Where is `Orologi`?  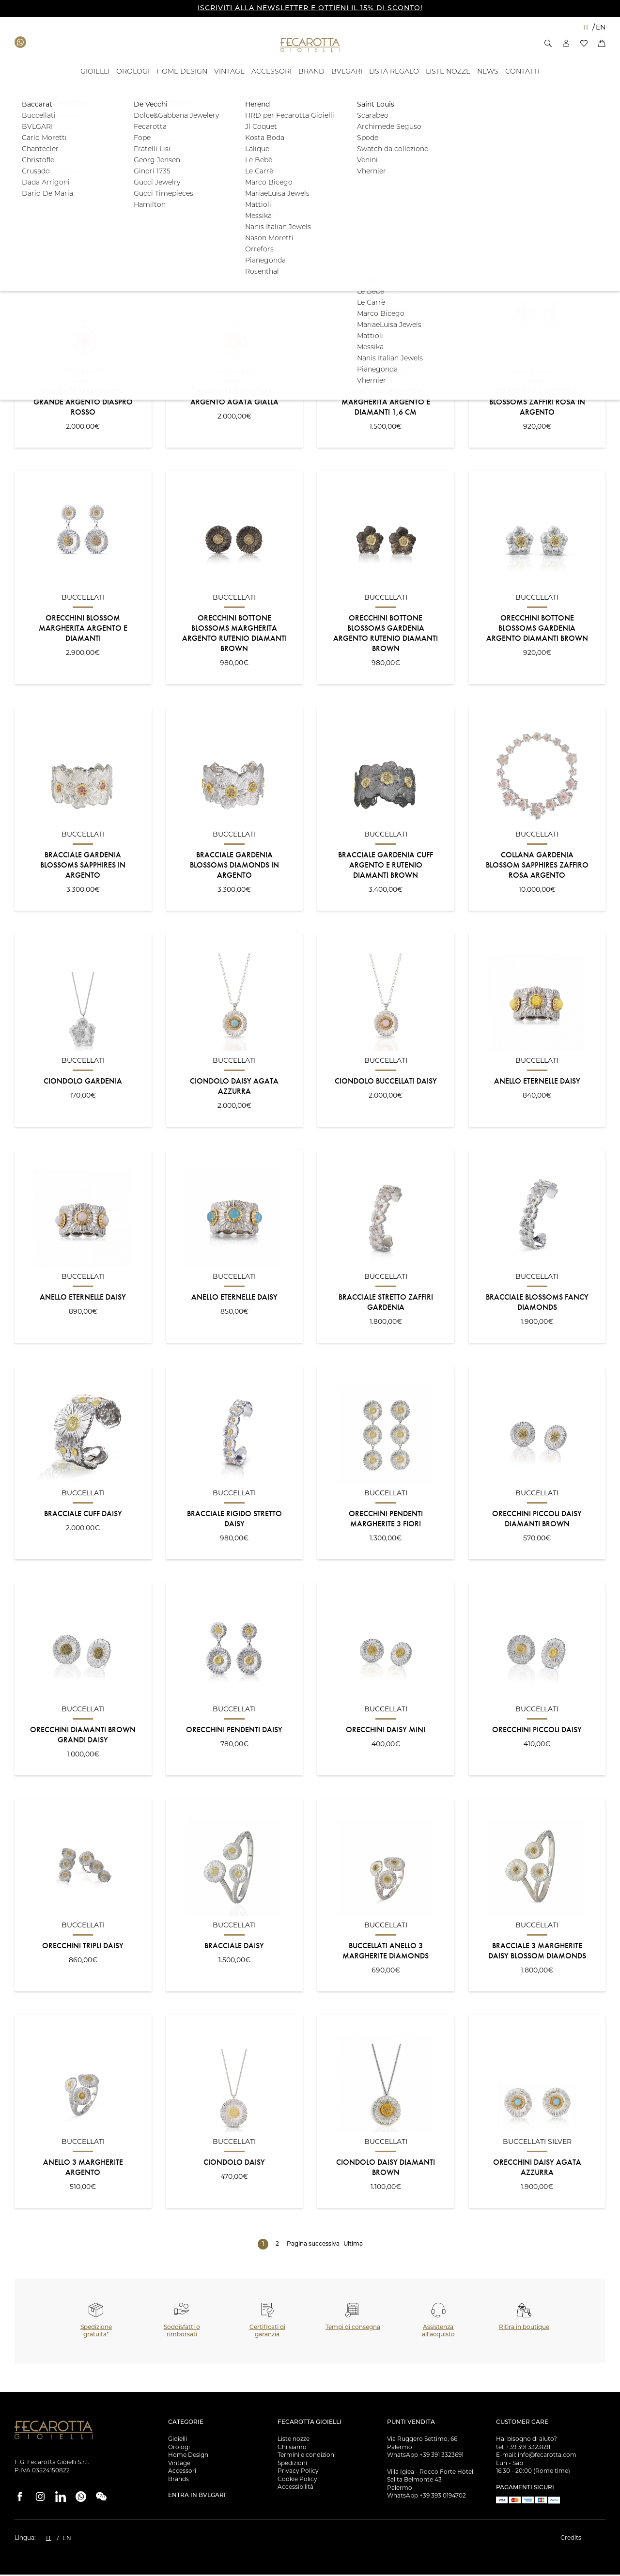
Orologi is located at coordinates (179, 2448).